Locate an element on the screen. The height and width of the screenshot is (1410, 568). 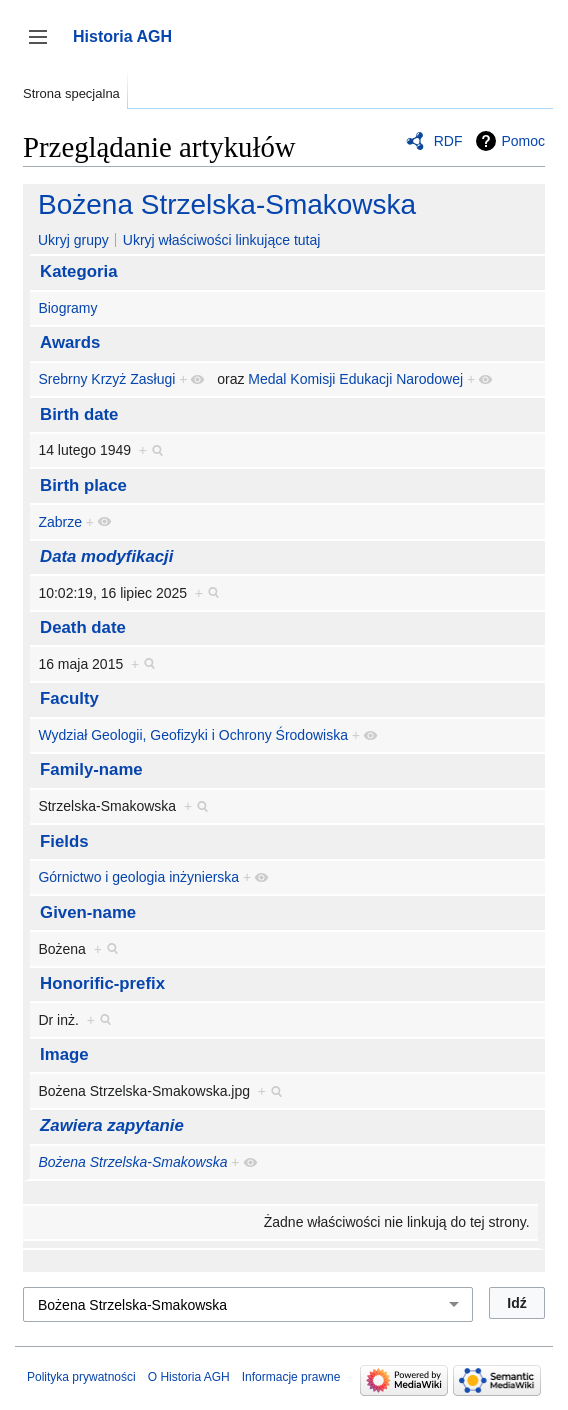
Awards is located at coordinates (70, 342).